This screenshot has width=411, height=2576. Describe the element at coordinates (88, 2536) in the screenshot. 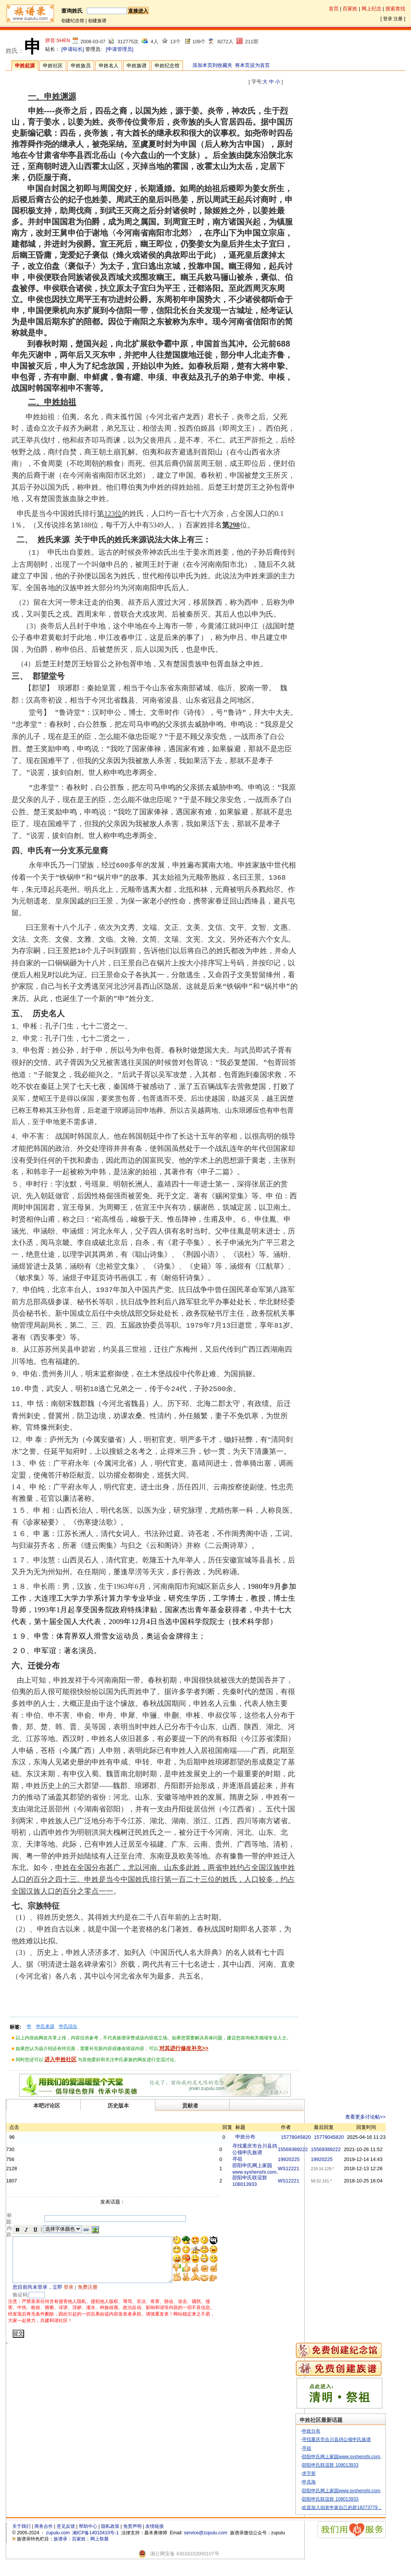

I see `帮助中心` at that location.